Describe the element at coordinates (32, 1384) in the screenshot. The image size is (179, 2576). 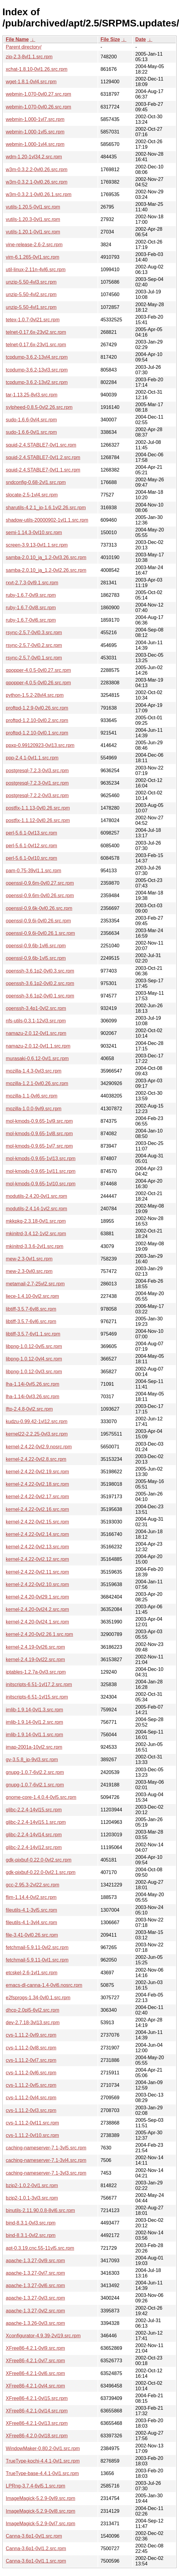
I see `lha-1.14i-0vl5.26.src.rpm` at that location.